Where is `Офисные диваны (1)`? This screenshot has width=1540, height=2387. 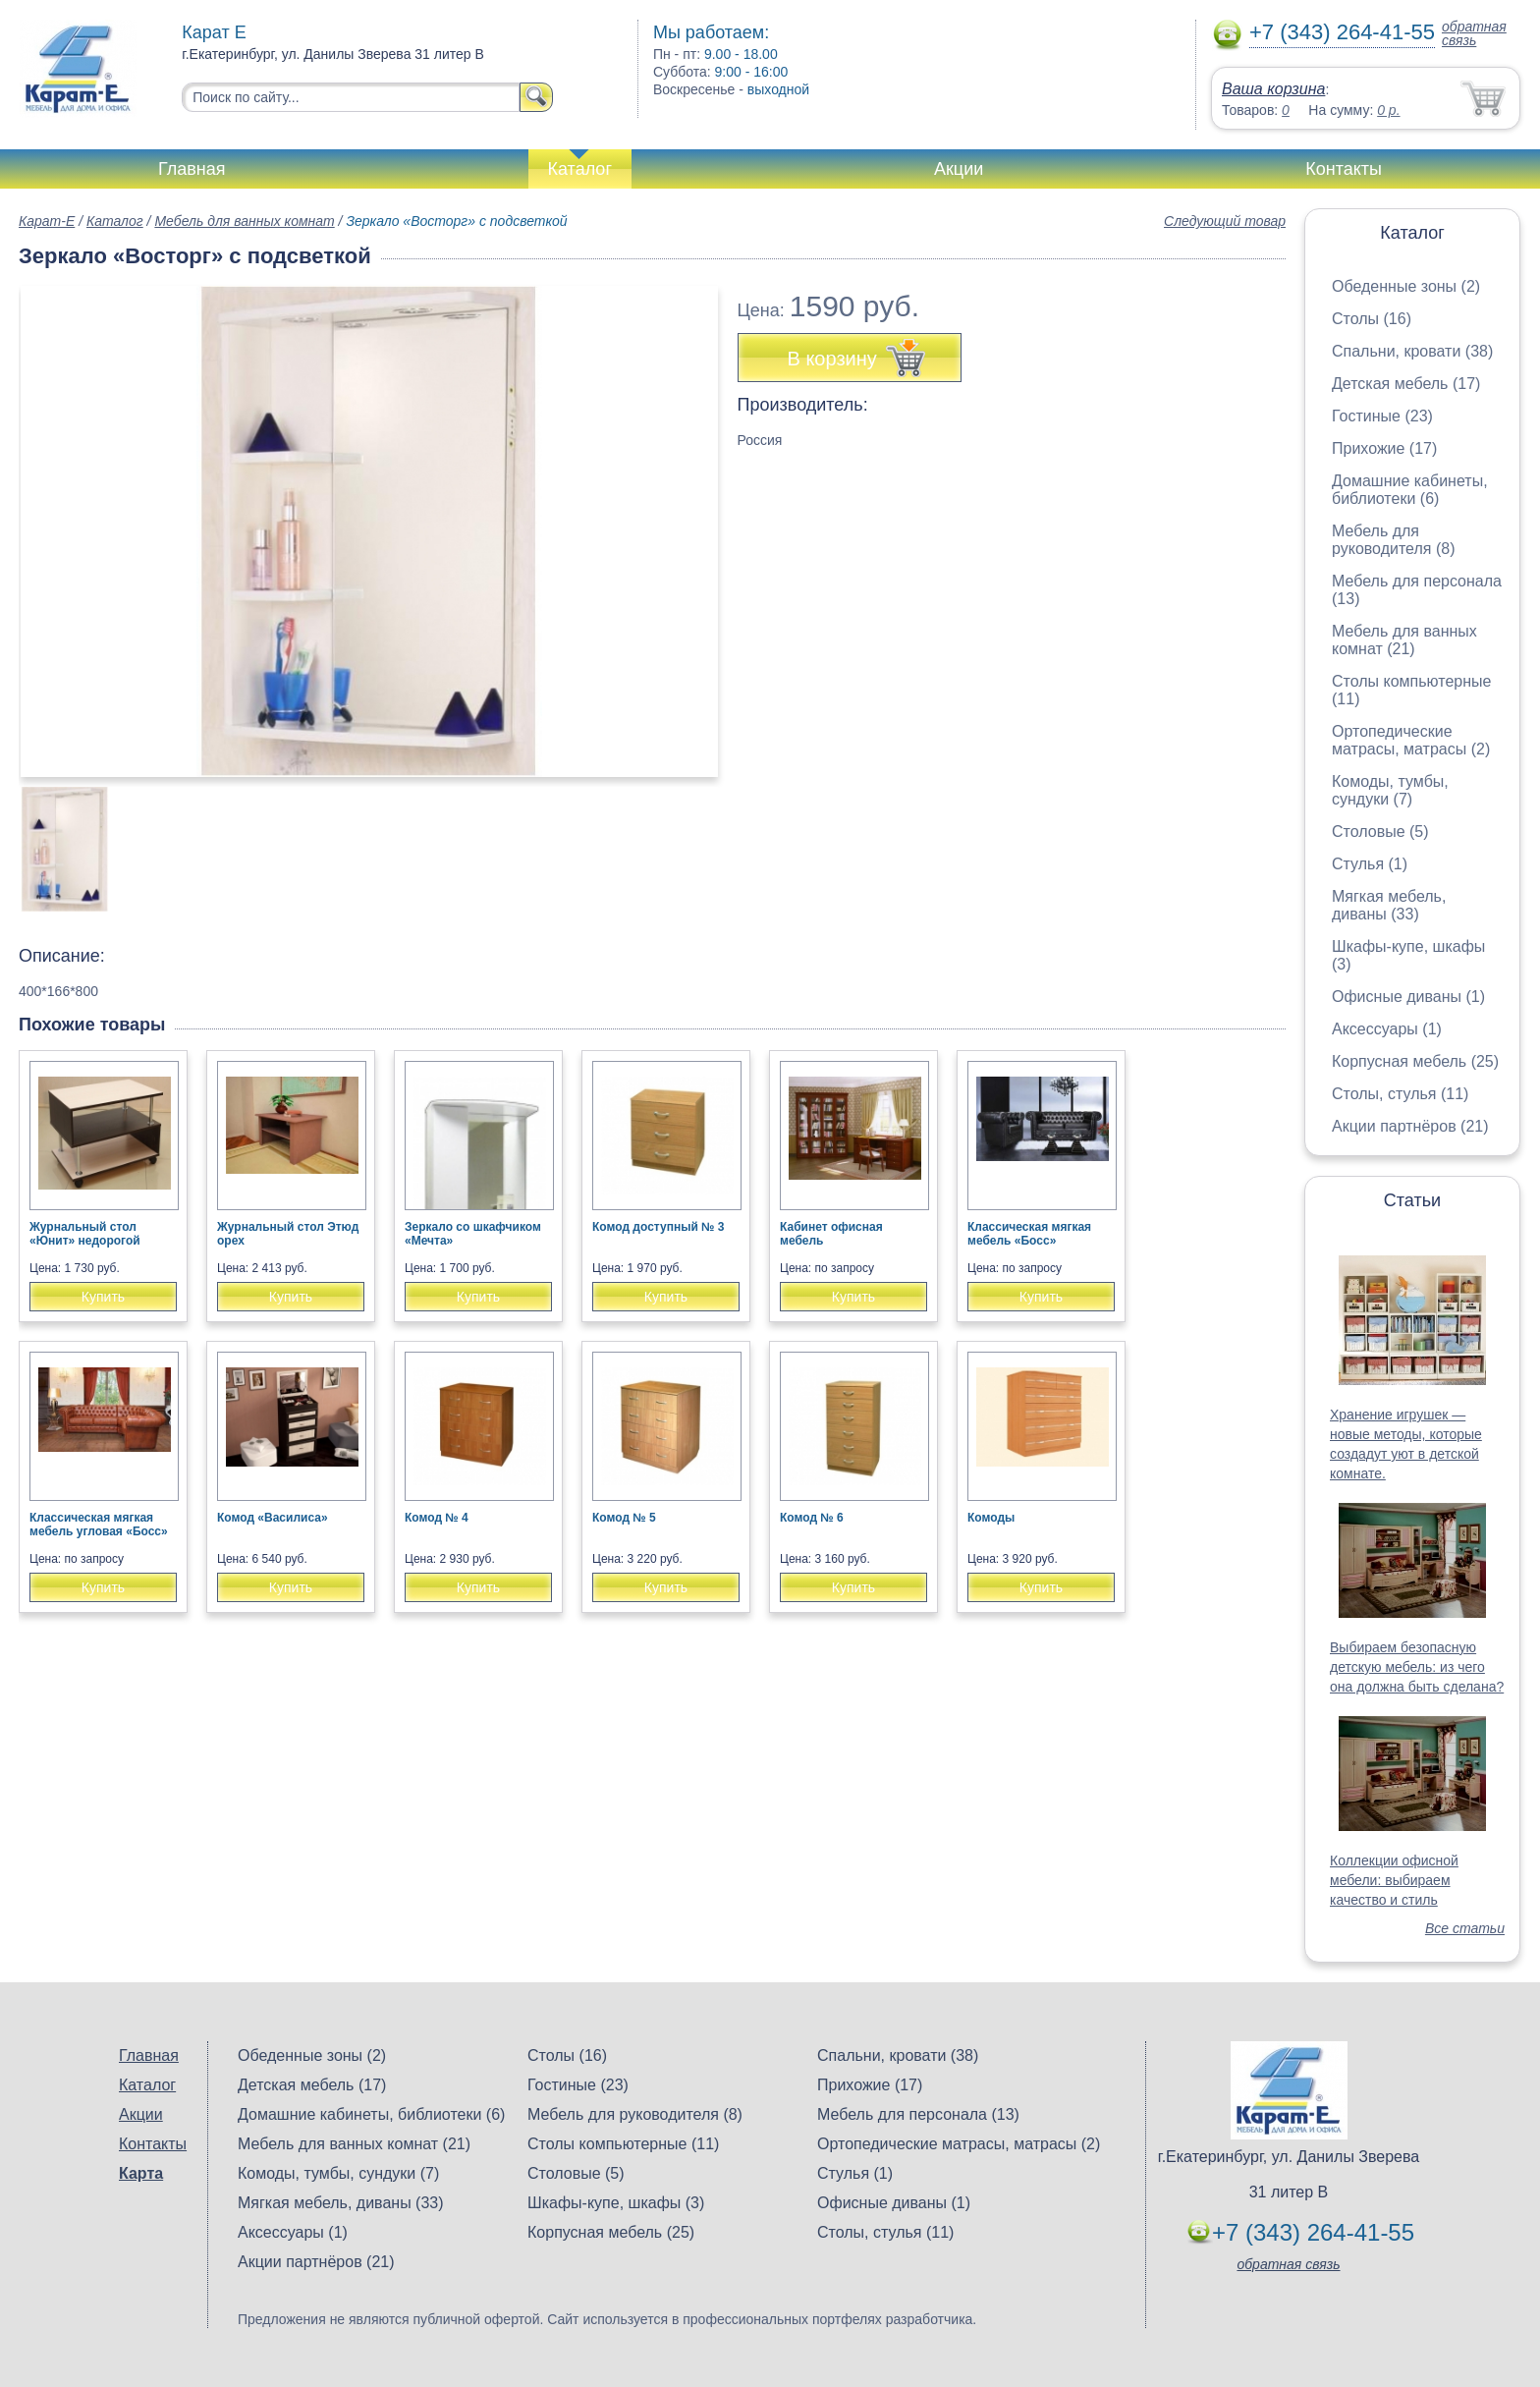 Офисные диваны (1) is located at coordinates (1408, 996).